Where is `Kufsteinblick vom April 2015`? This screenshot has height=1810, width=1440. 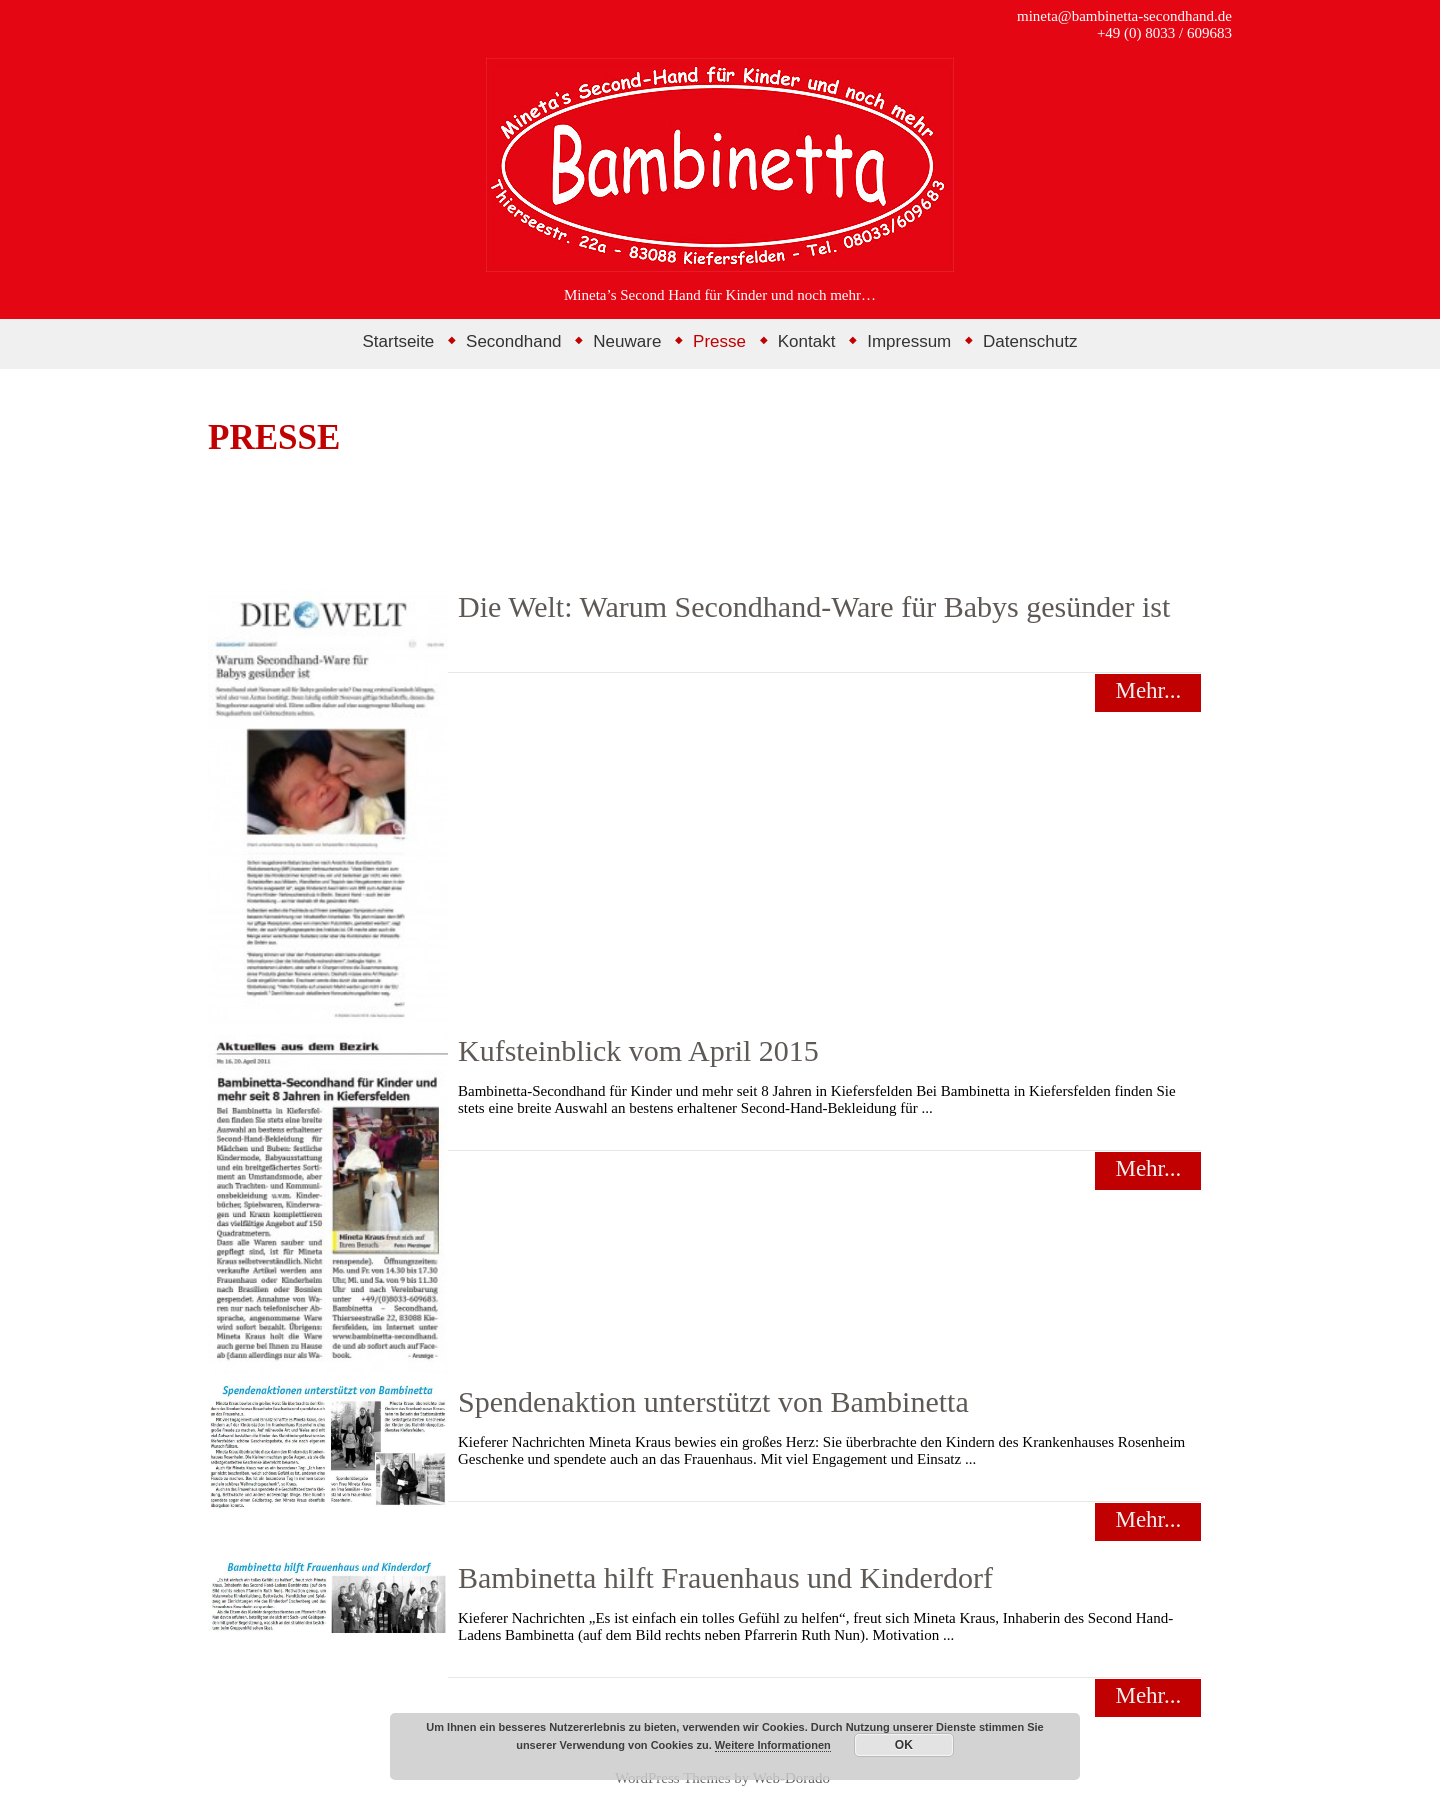
Kufsteinblick vom April 2015 is located at coordinates (638, 1050).